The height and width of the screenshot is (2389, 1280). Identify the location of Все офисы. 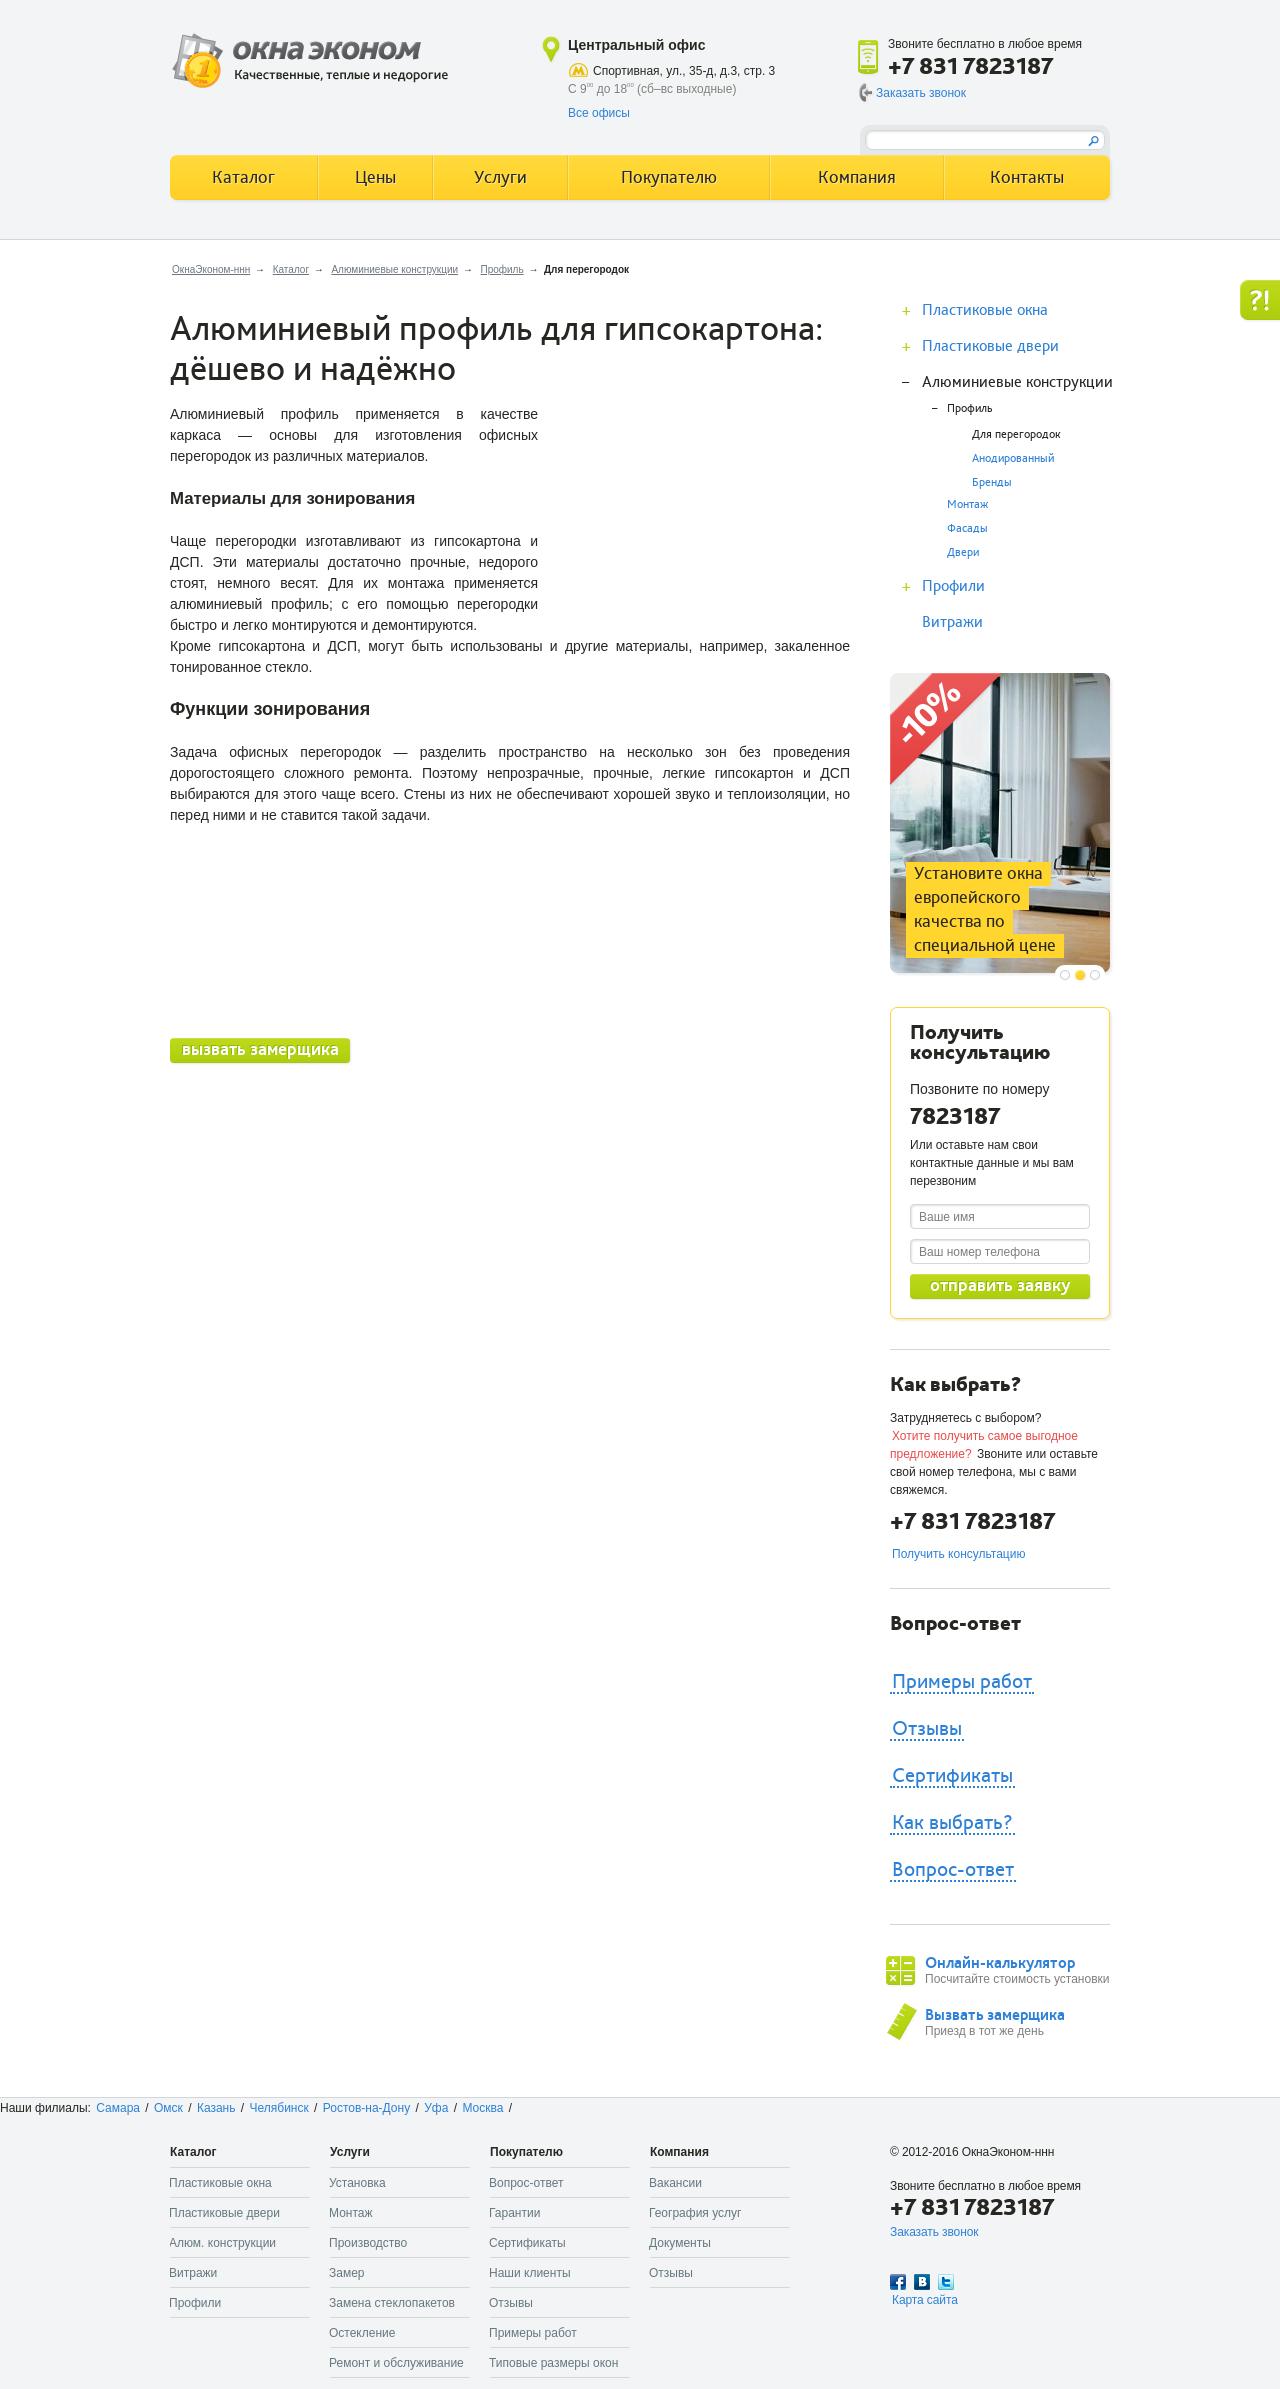
(599, 113).